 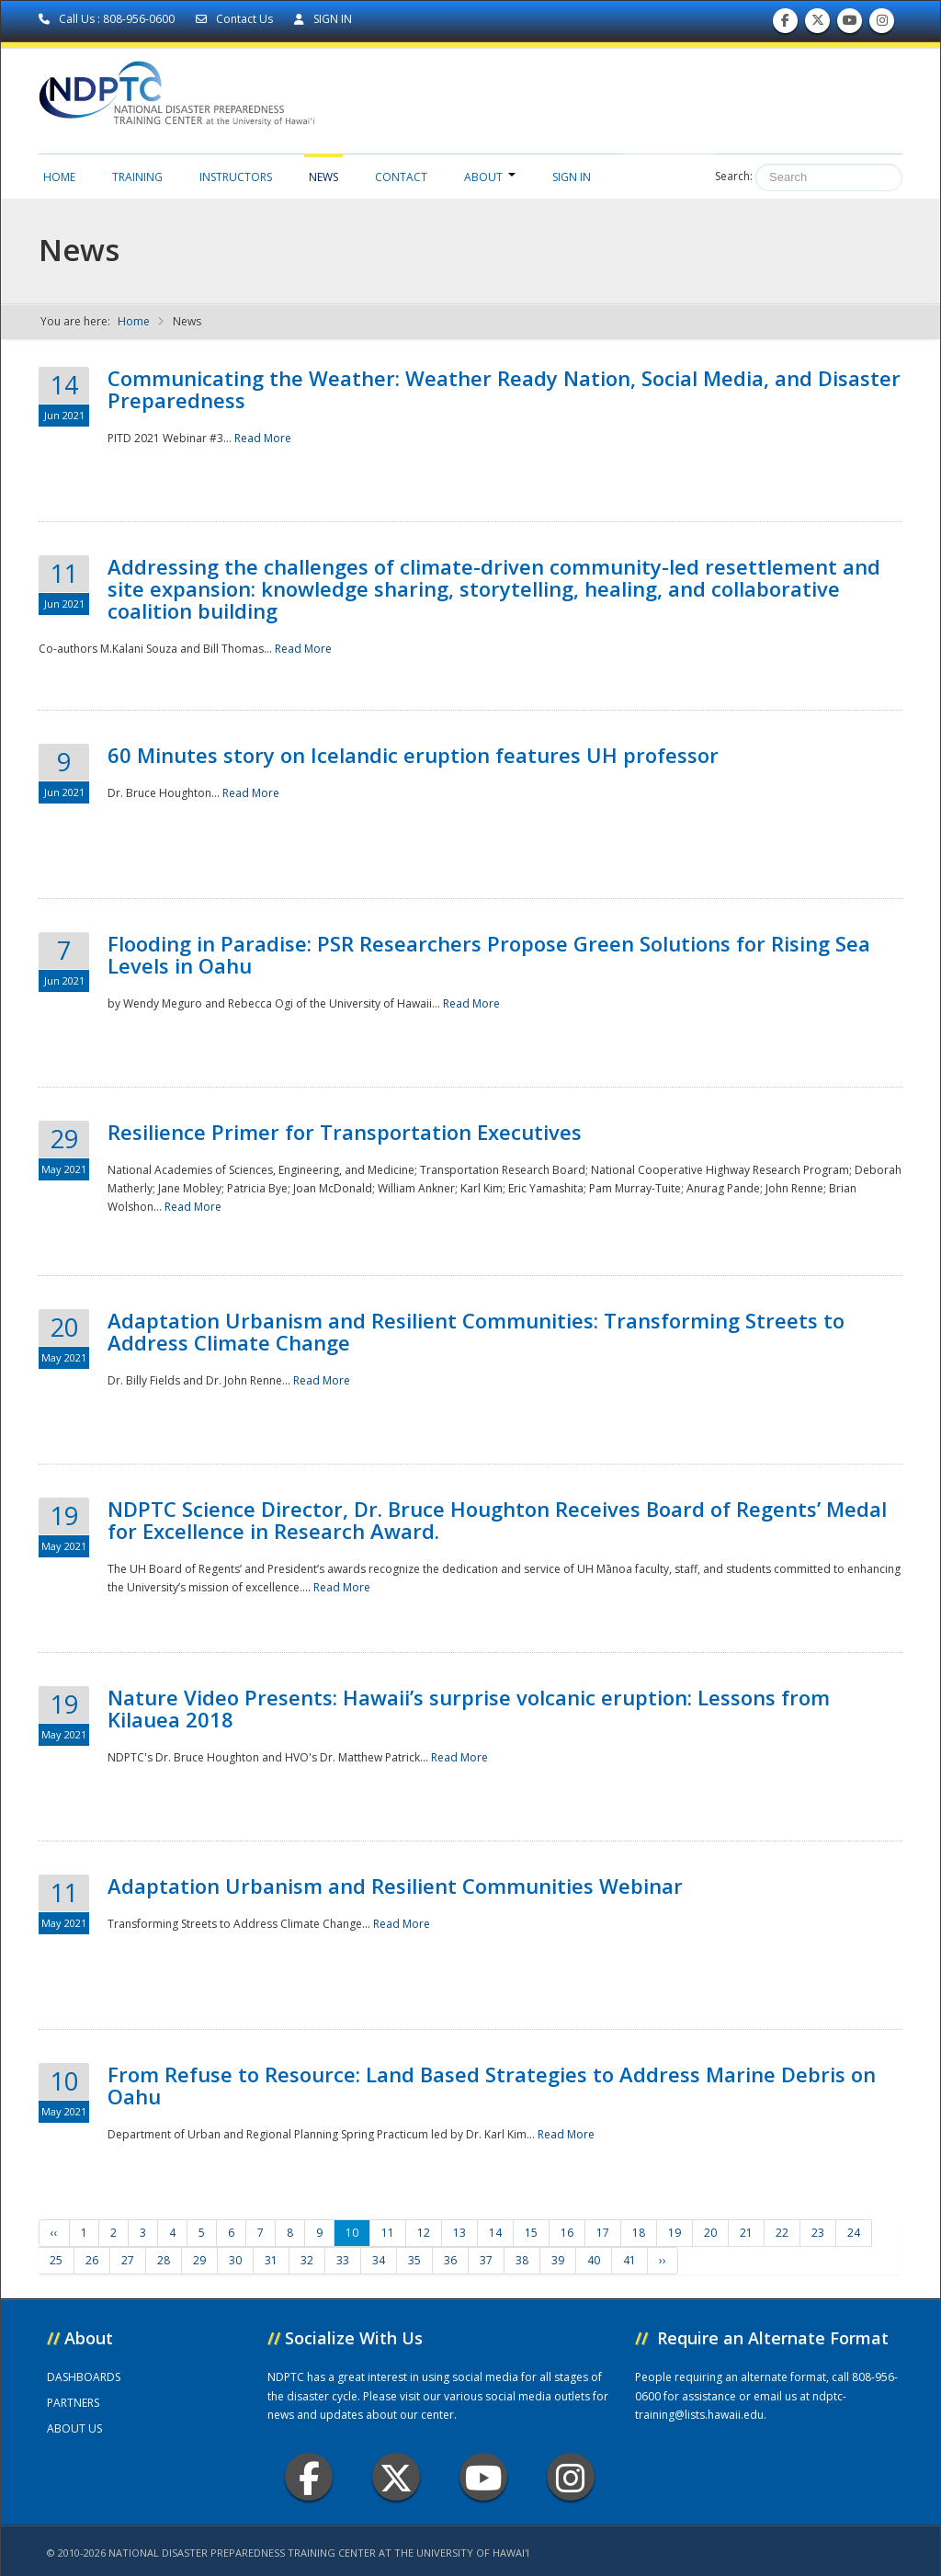 I want to click on Adaptation Urbanism and Resilient Communities Webinar, so click(x=395, y=1885).